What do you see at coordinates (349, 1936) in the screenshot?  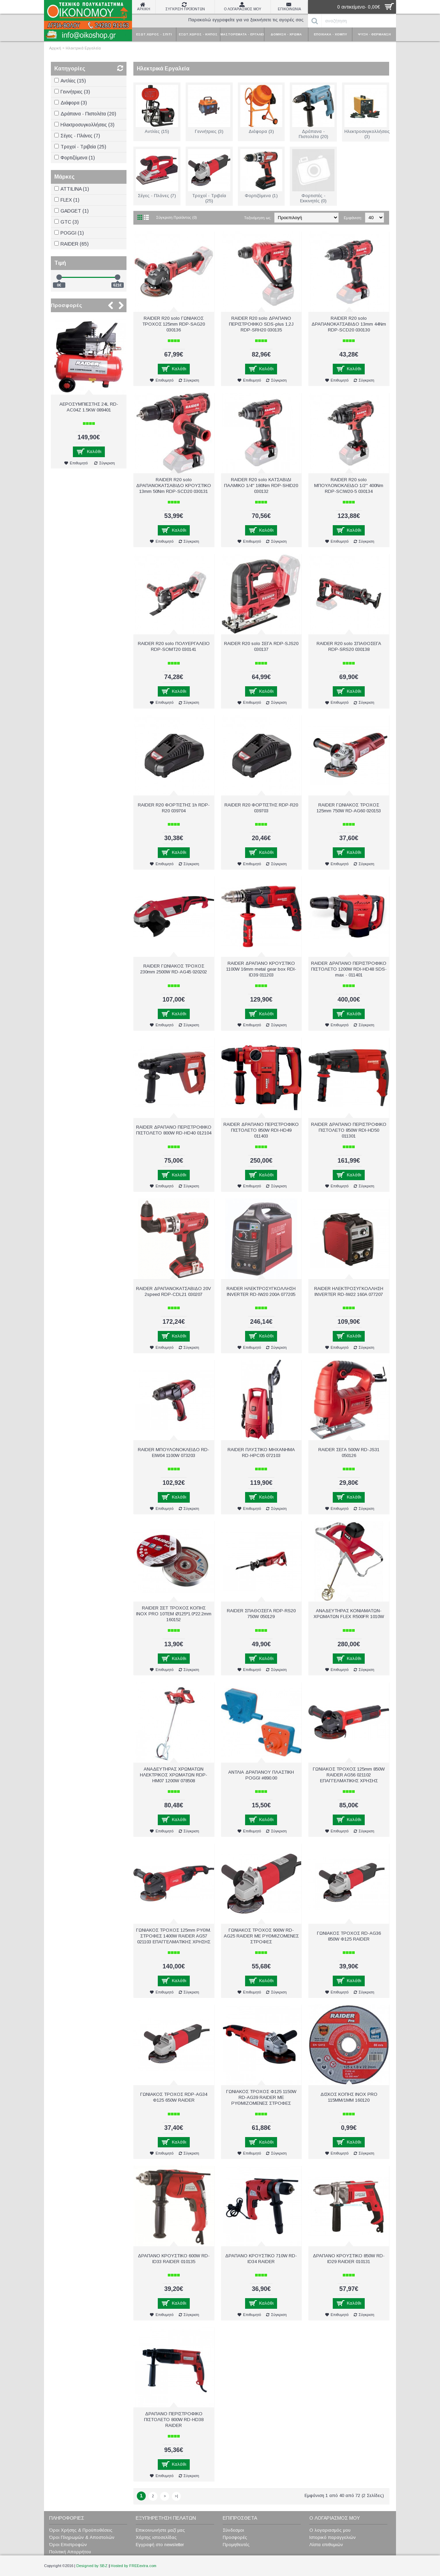 I see `ΓΩΝΙΑΚΟΣ ΤΡΟΧΟΣ RD-AG36 850W Φ125 RAIDER` at bounding box center [349, 1936].